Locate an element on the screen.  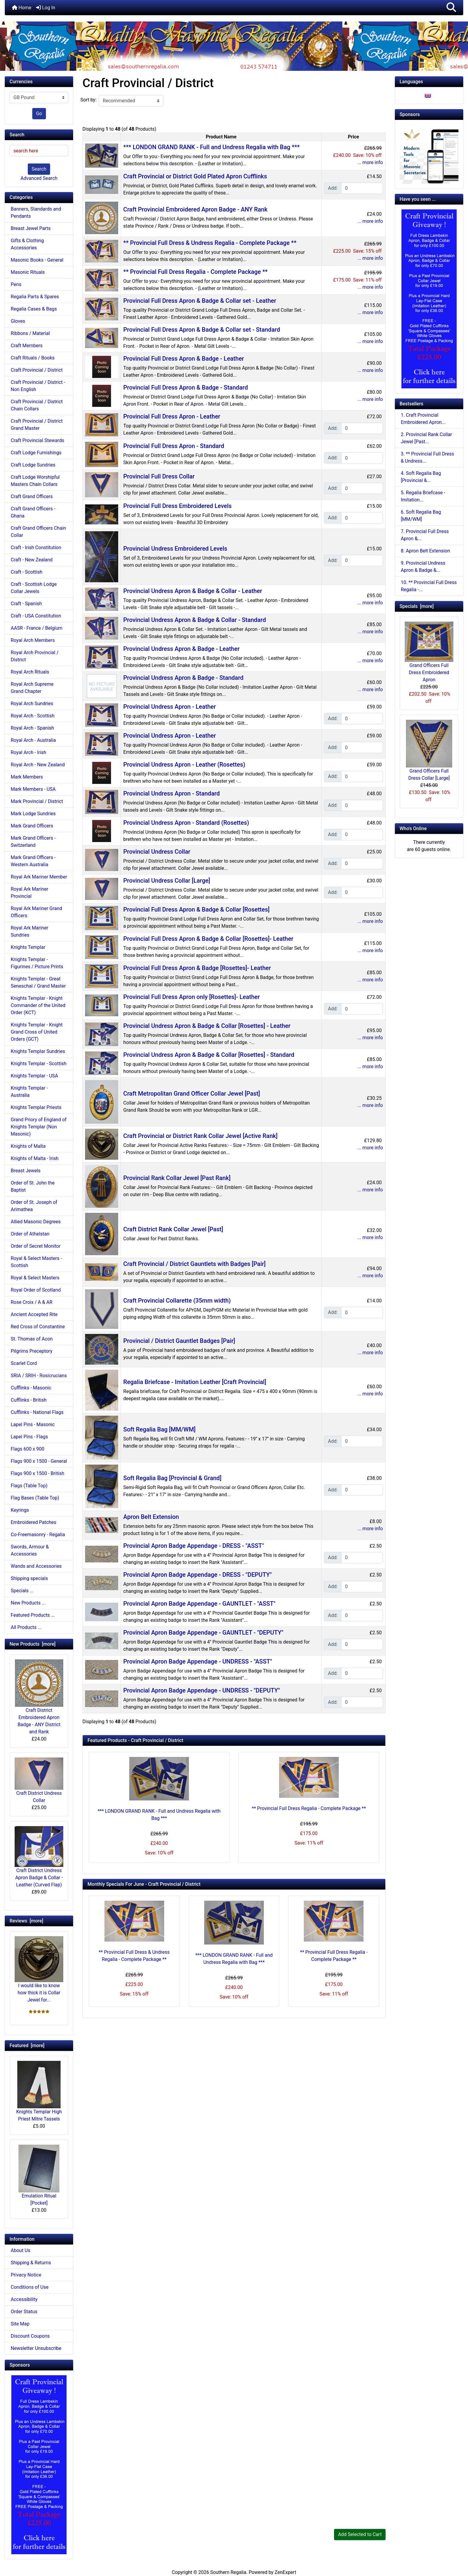
Flags 600 x 900 is located at coordinates (27, 1449).